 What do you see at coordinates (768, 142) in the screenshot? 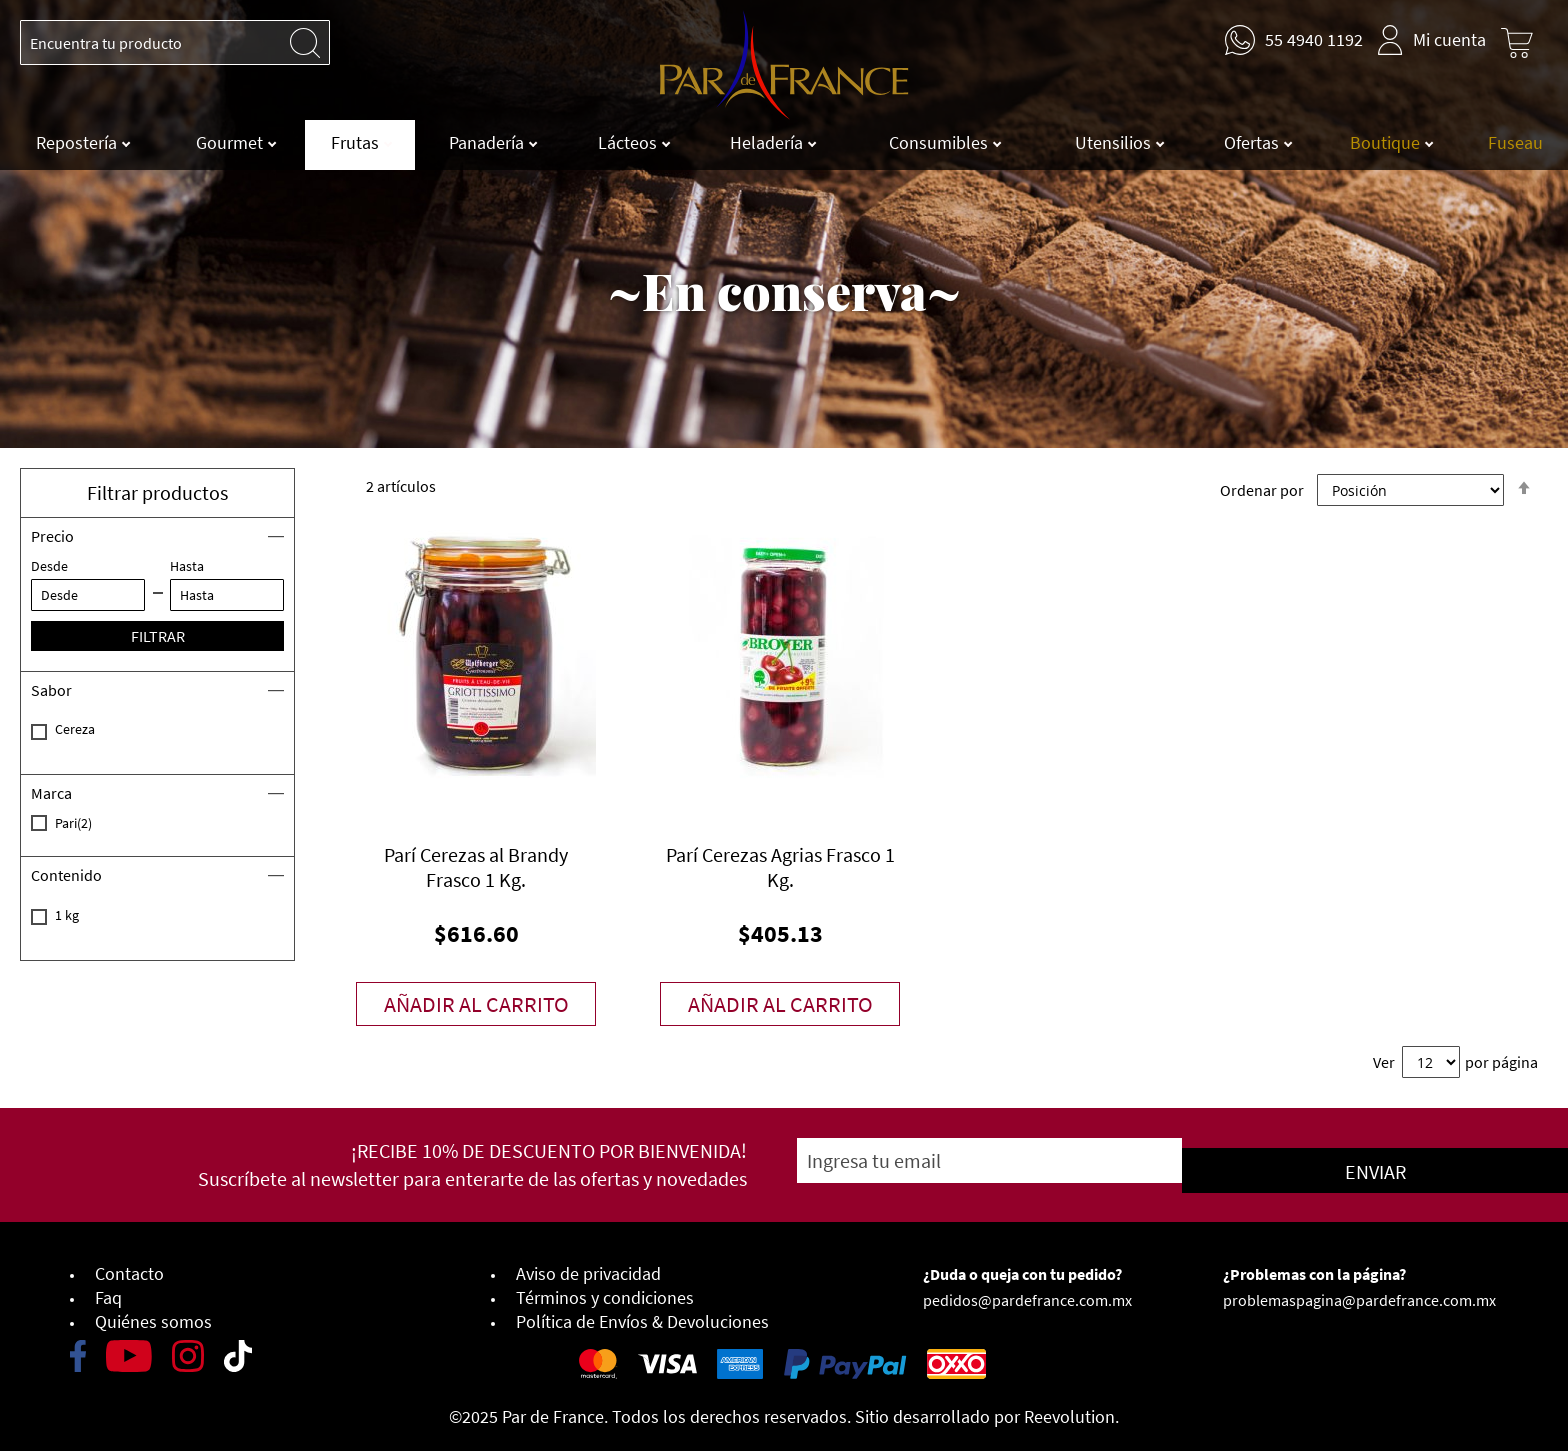
I see `Heladería` at bounding box center [768, 142].